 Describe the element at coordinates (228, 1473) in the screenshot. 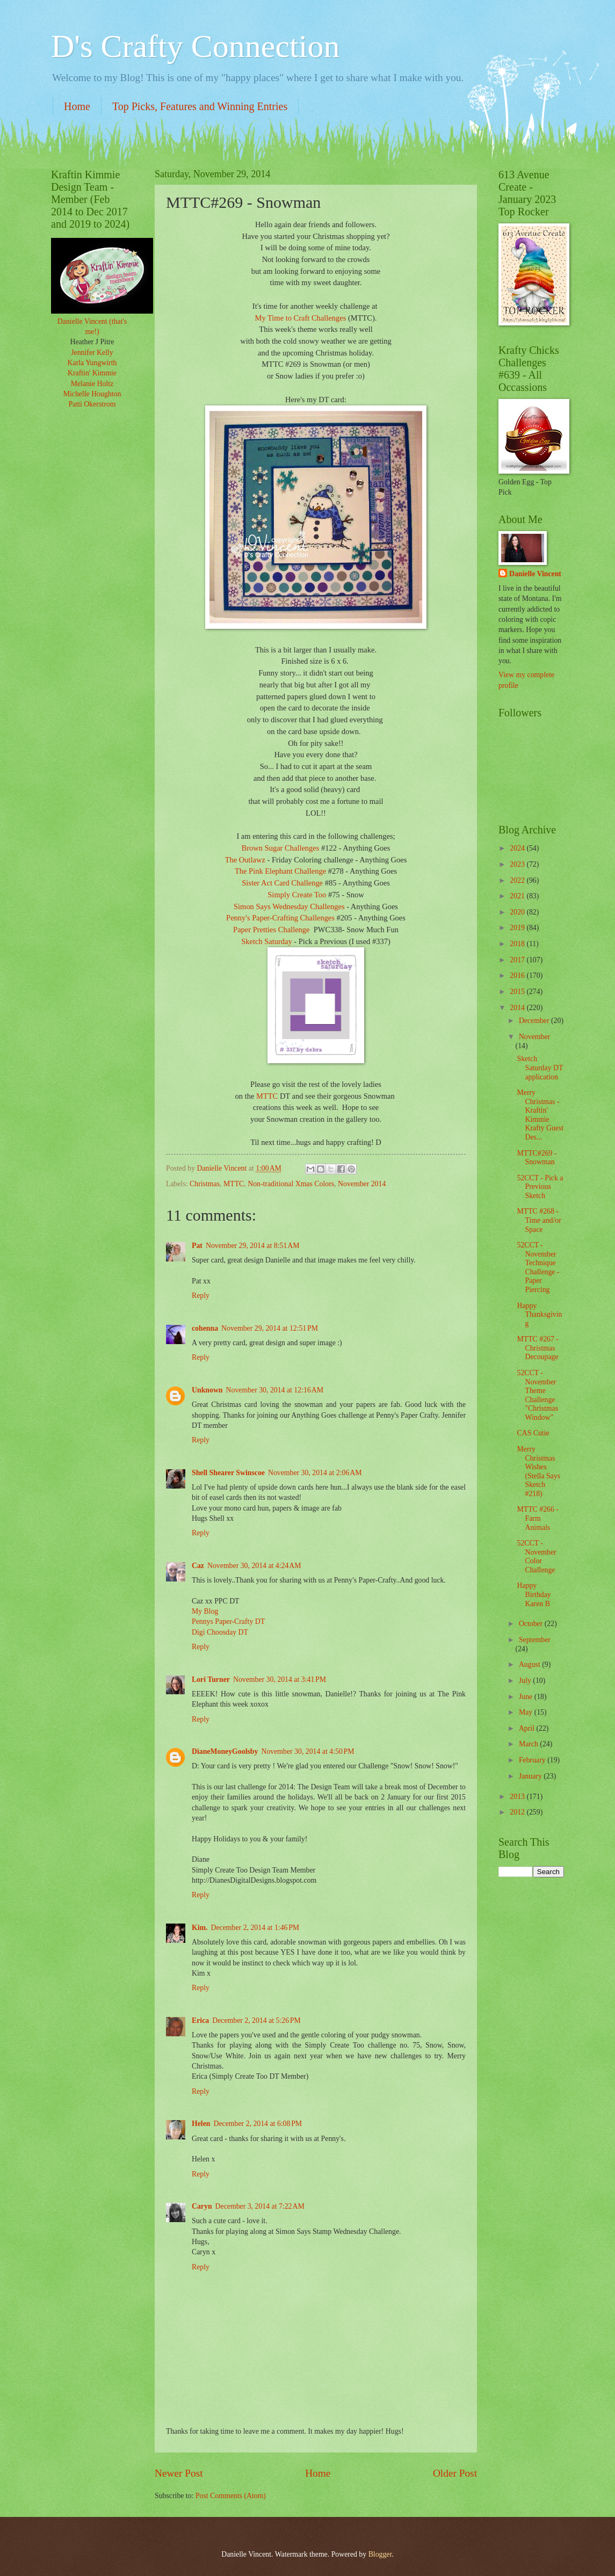

I see `Shell Shearer Swinscoe` at that location.